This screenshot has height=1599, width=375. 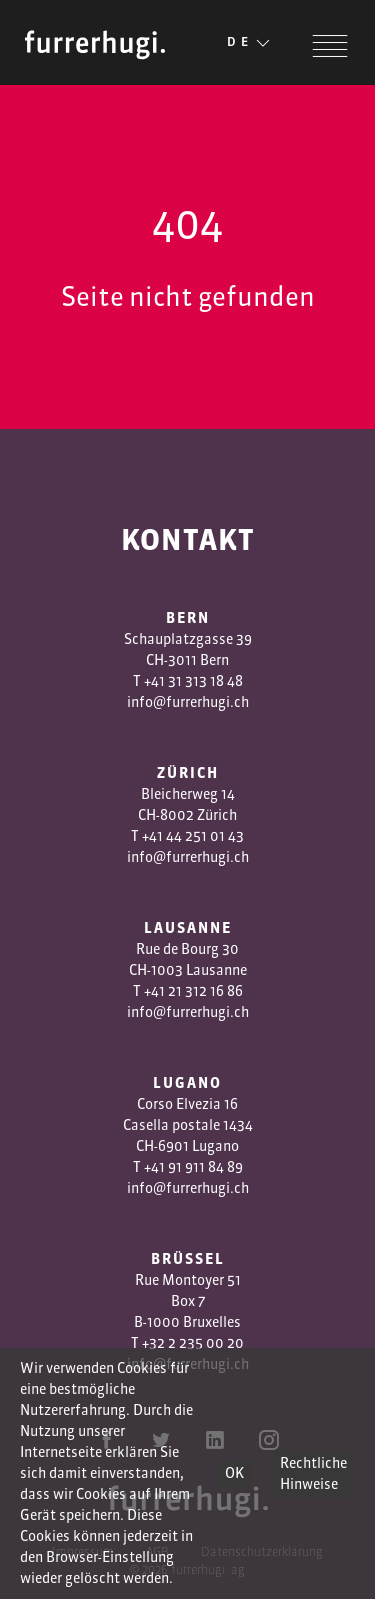 I want to click on +41 91 911 84 89, so click(x=193, y=1167).